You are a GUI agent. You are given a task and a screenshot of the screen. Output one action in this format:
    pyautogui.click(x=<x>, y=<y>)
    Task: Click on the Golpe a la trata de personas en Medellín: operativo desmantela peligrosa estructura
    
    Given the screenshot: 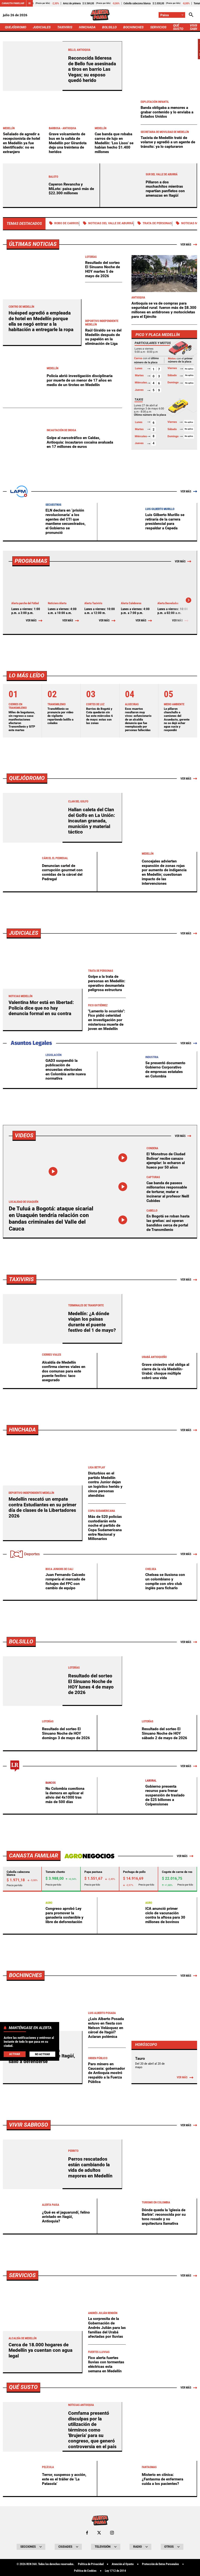 What is the action you would take?
    pyautogui.click(x=106, y=983)
    